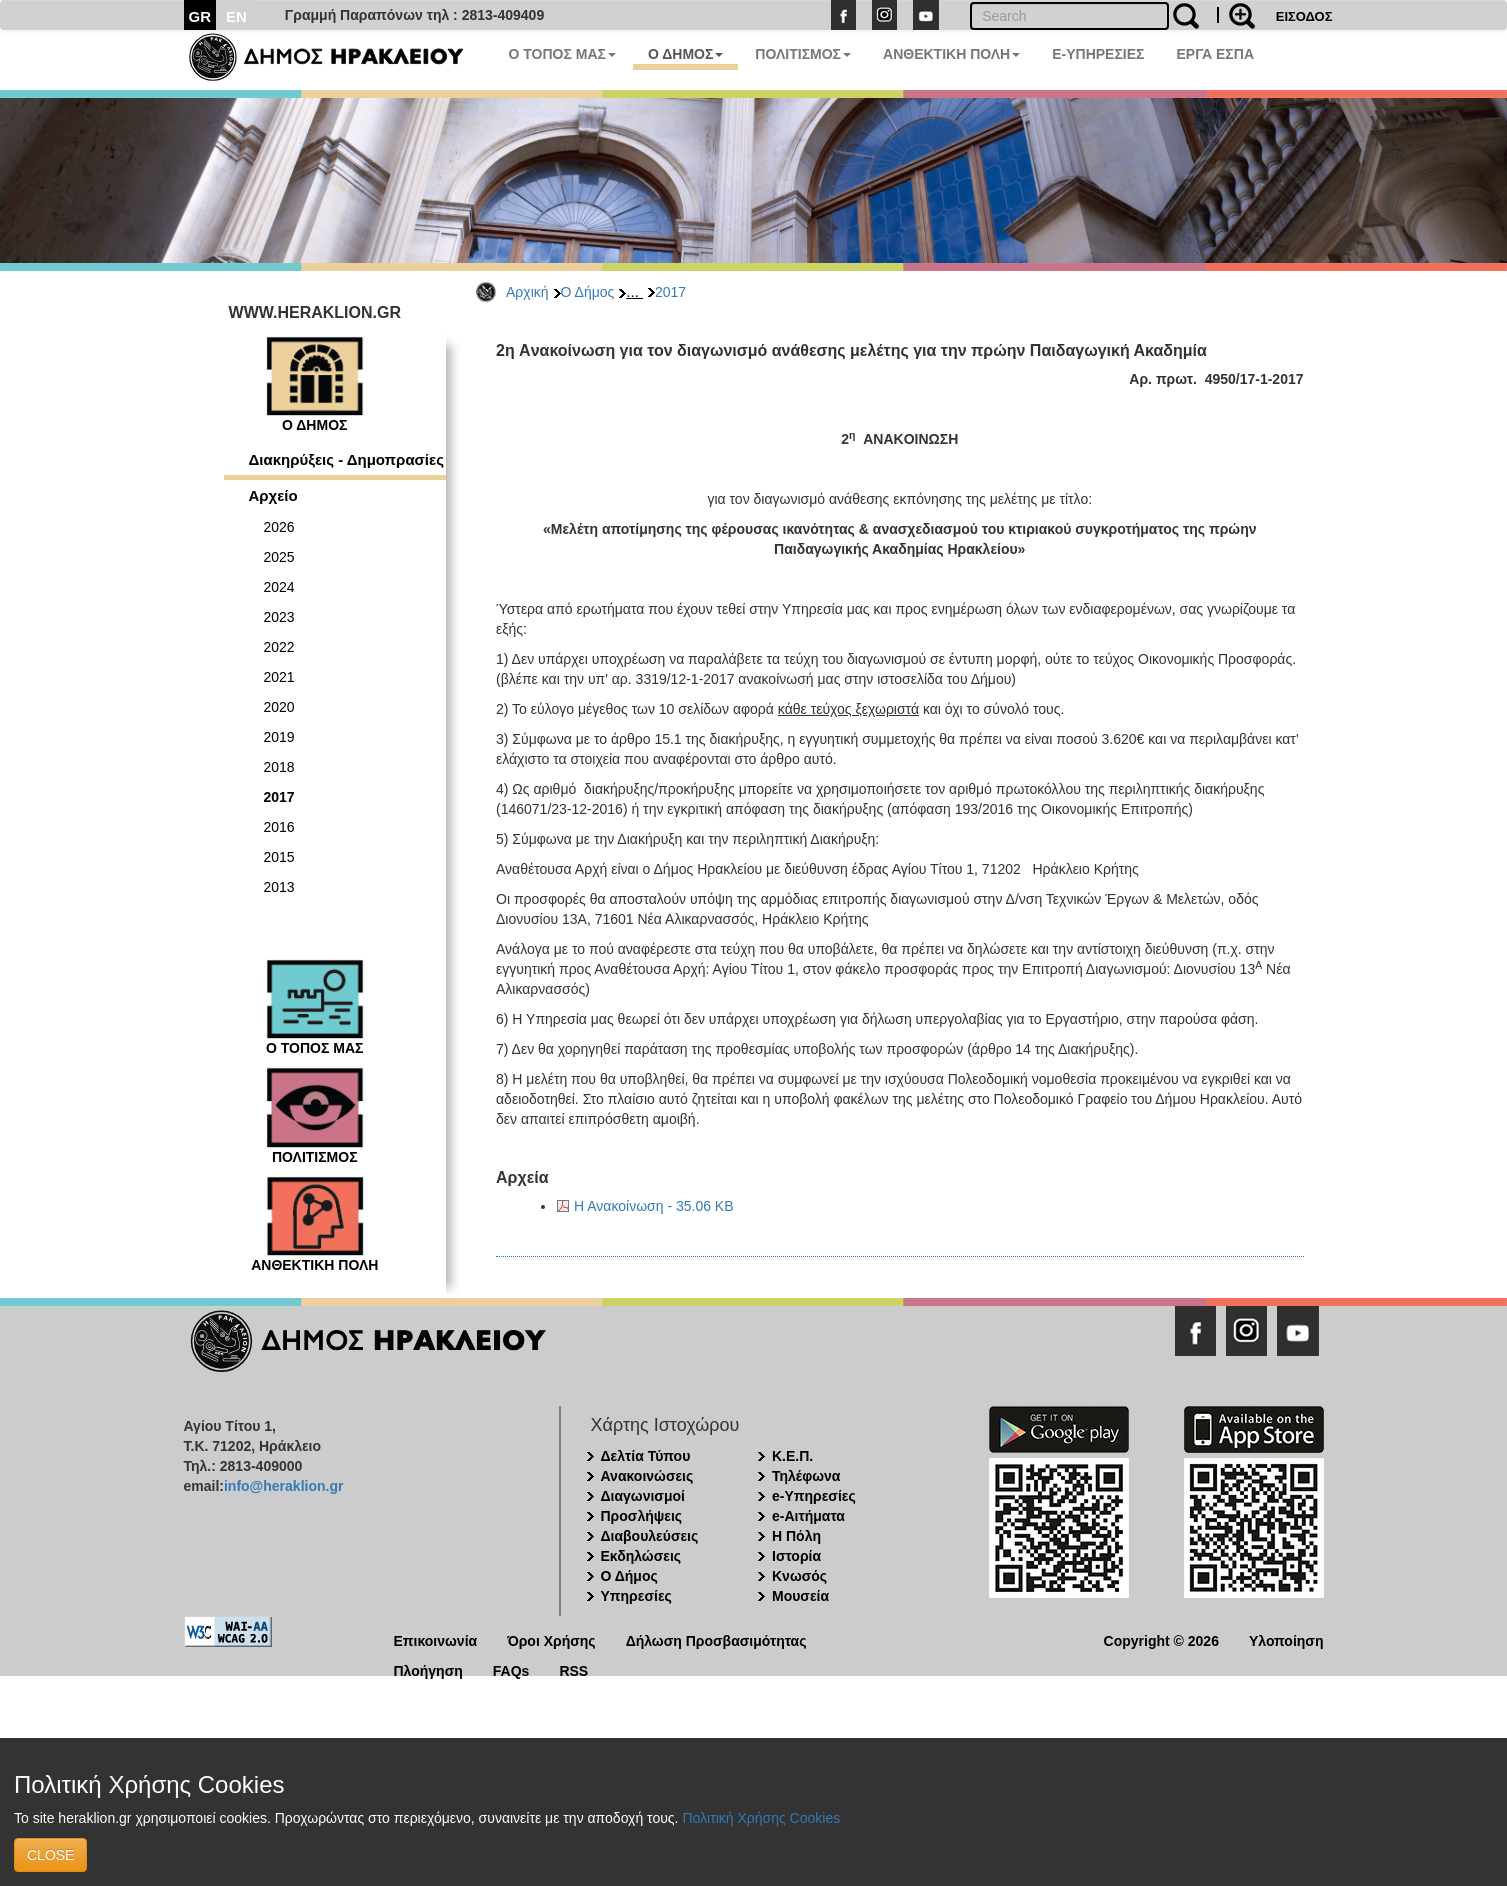  What do you see at coordinates (800, 1596) in the screenshot?
I see `Μουσεία` at bounding box center [800, 1596].